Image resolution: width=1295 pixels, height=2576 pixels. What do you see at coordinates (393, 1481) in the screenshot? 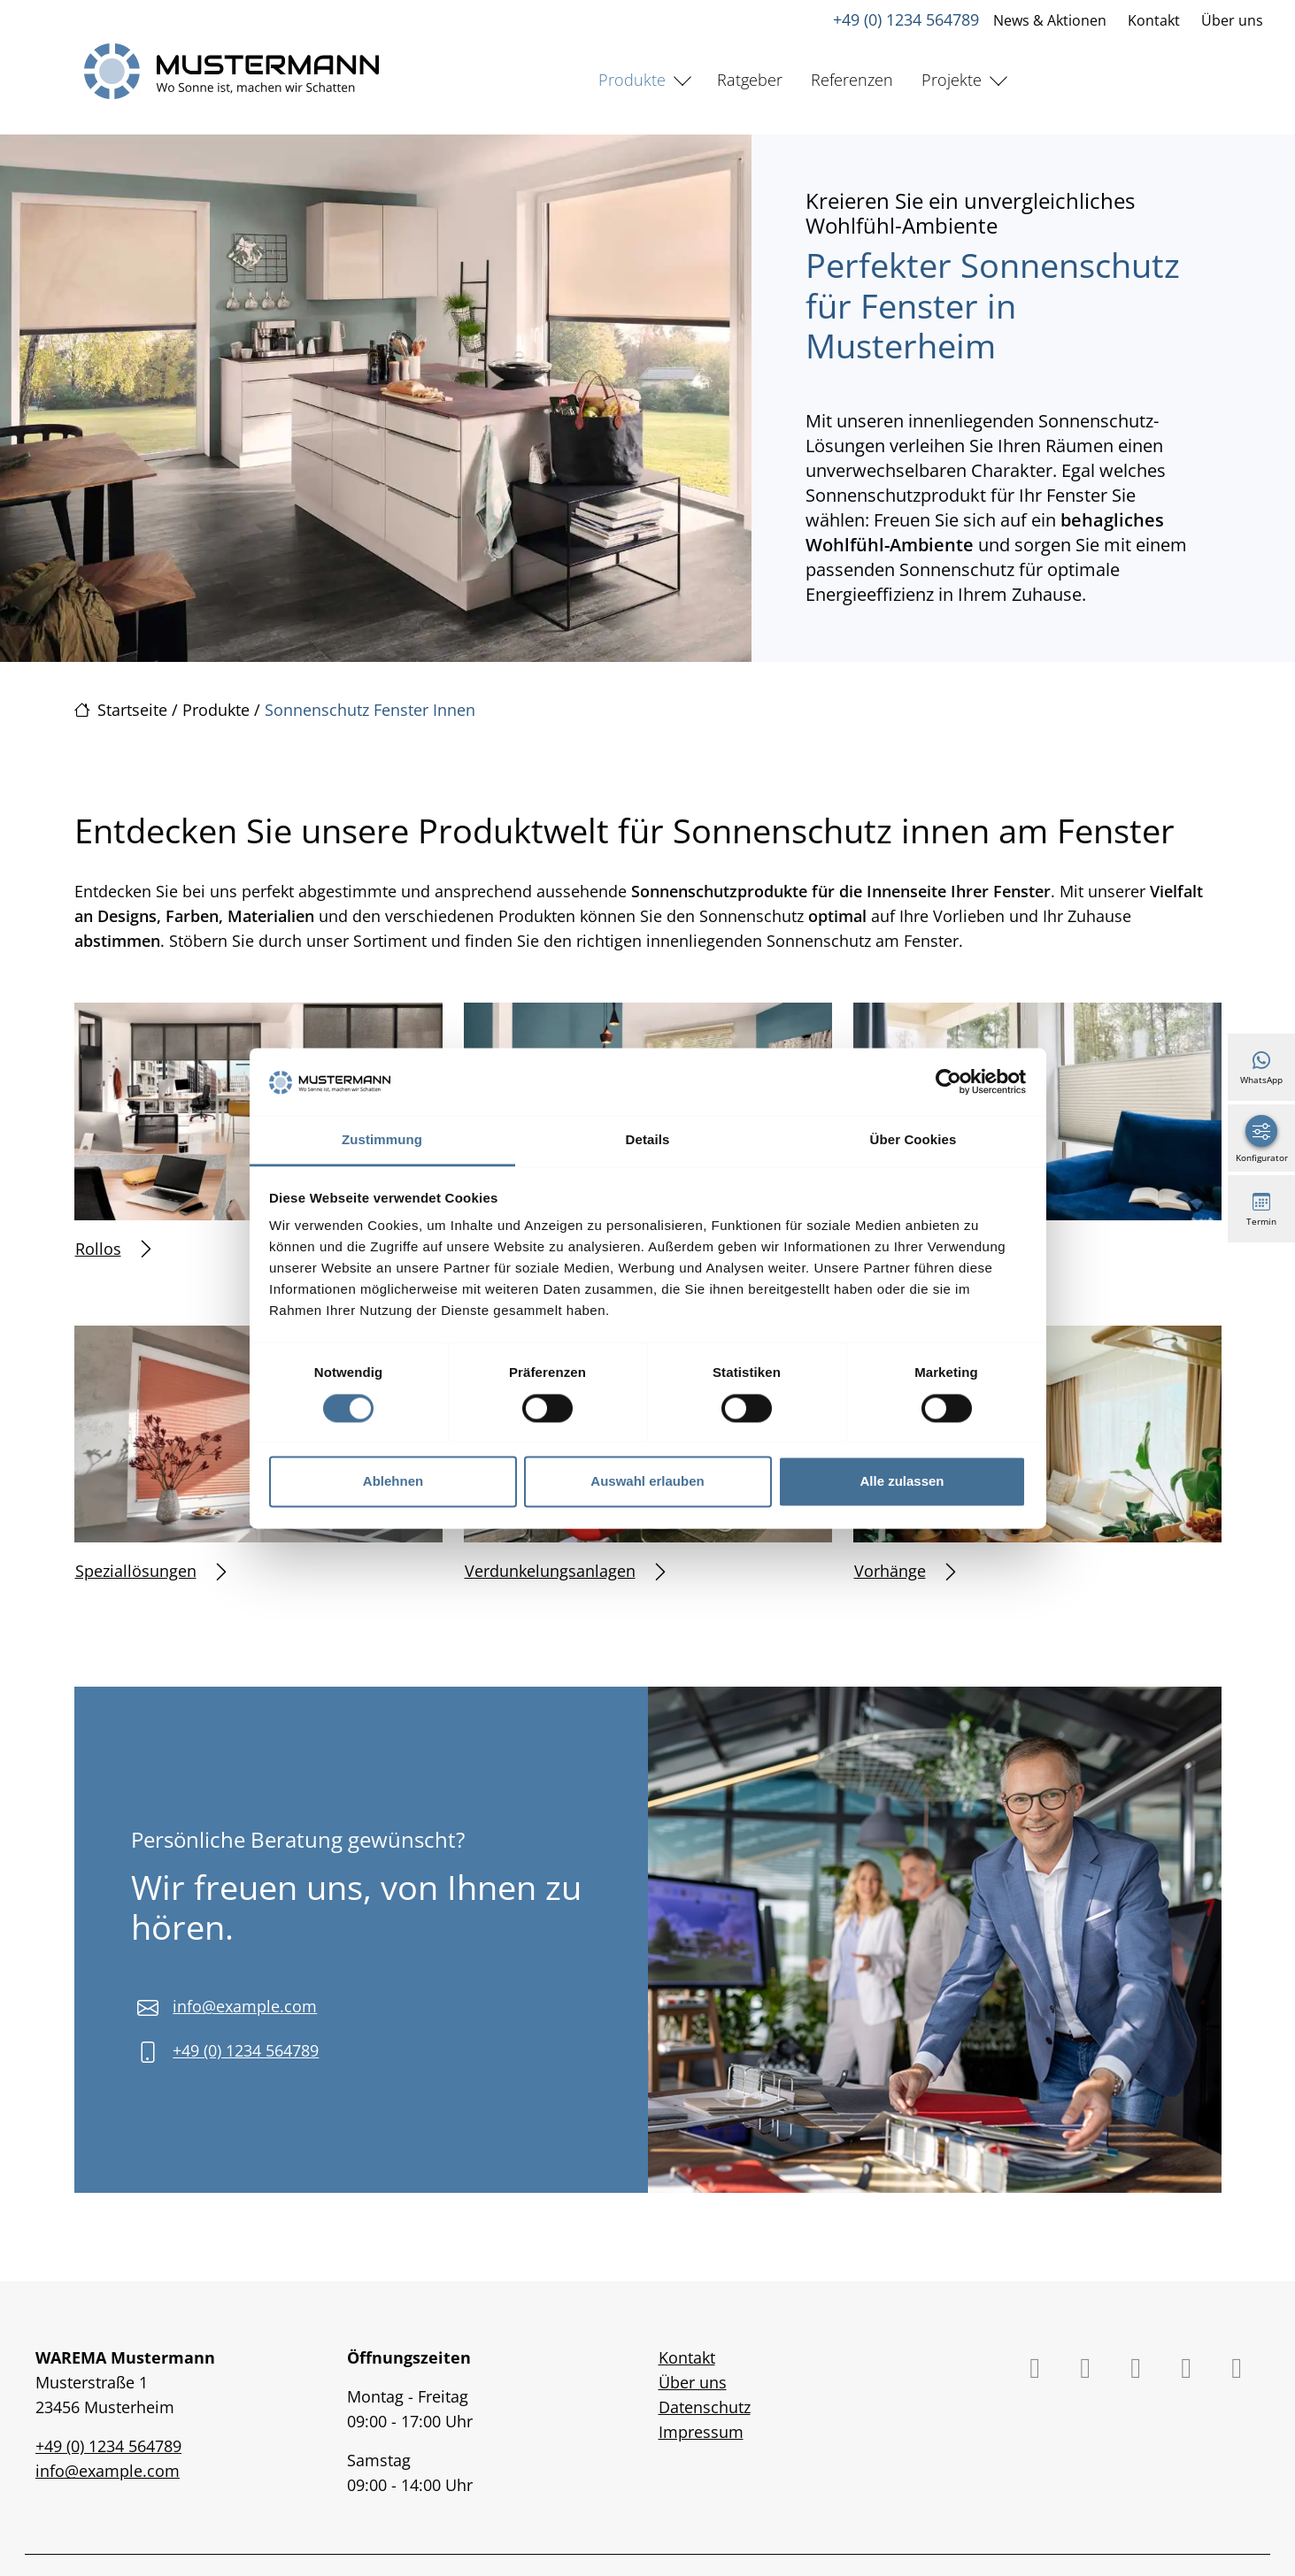
I see `Ablehnen` at bounding box center [393, 1481].